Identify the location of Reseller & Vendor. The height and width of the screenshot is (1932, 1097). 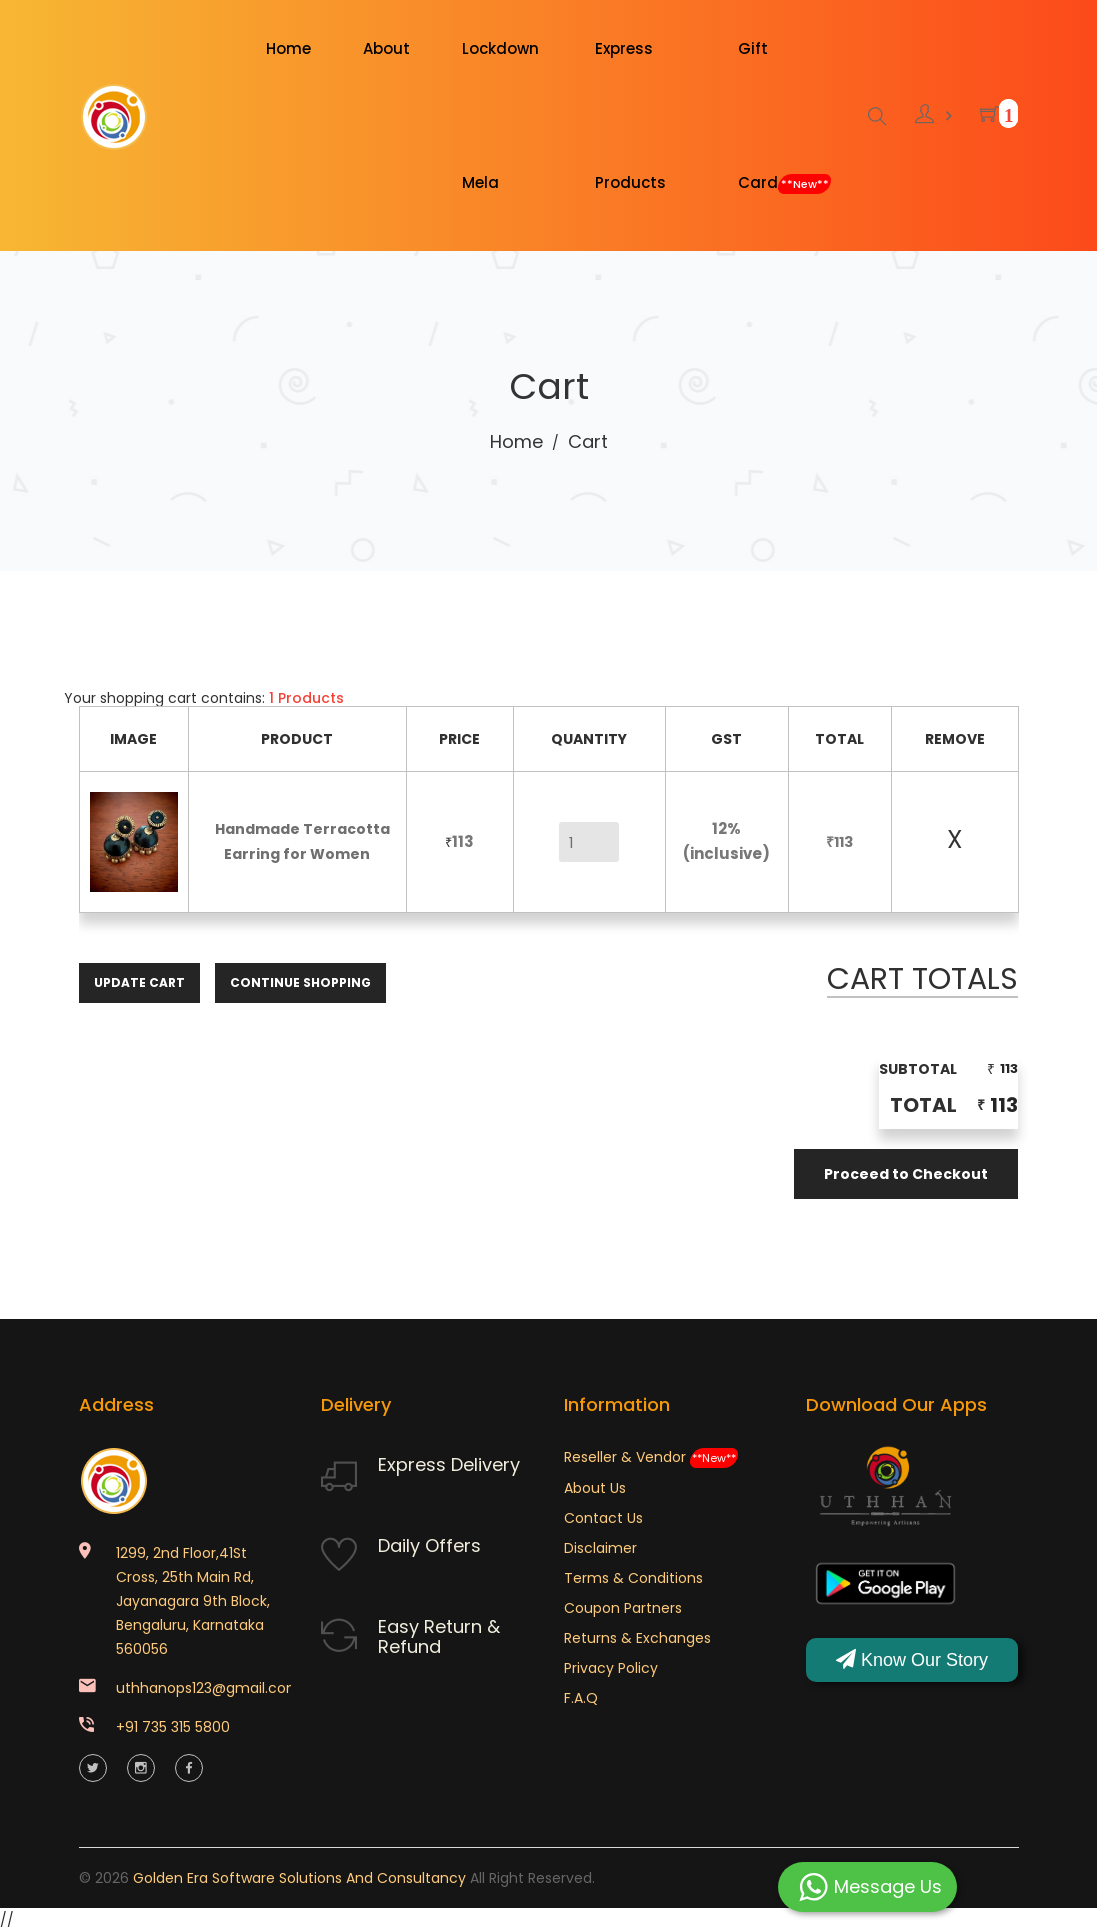
(651, 1457).